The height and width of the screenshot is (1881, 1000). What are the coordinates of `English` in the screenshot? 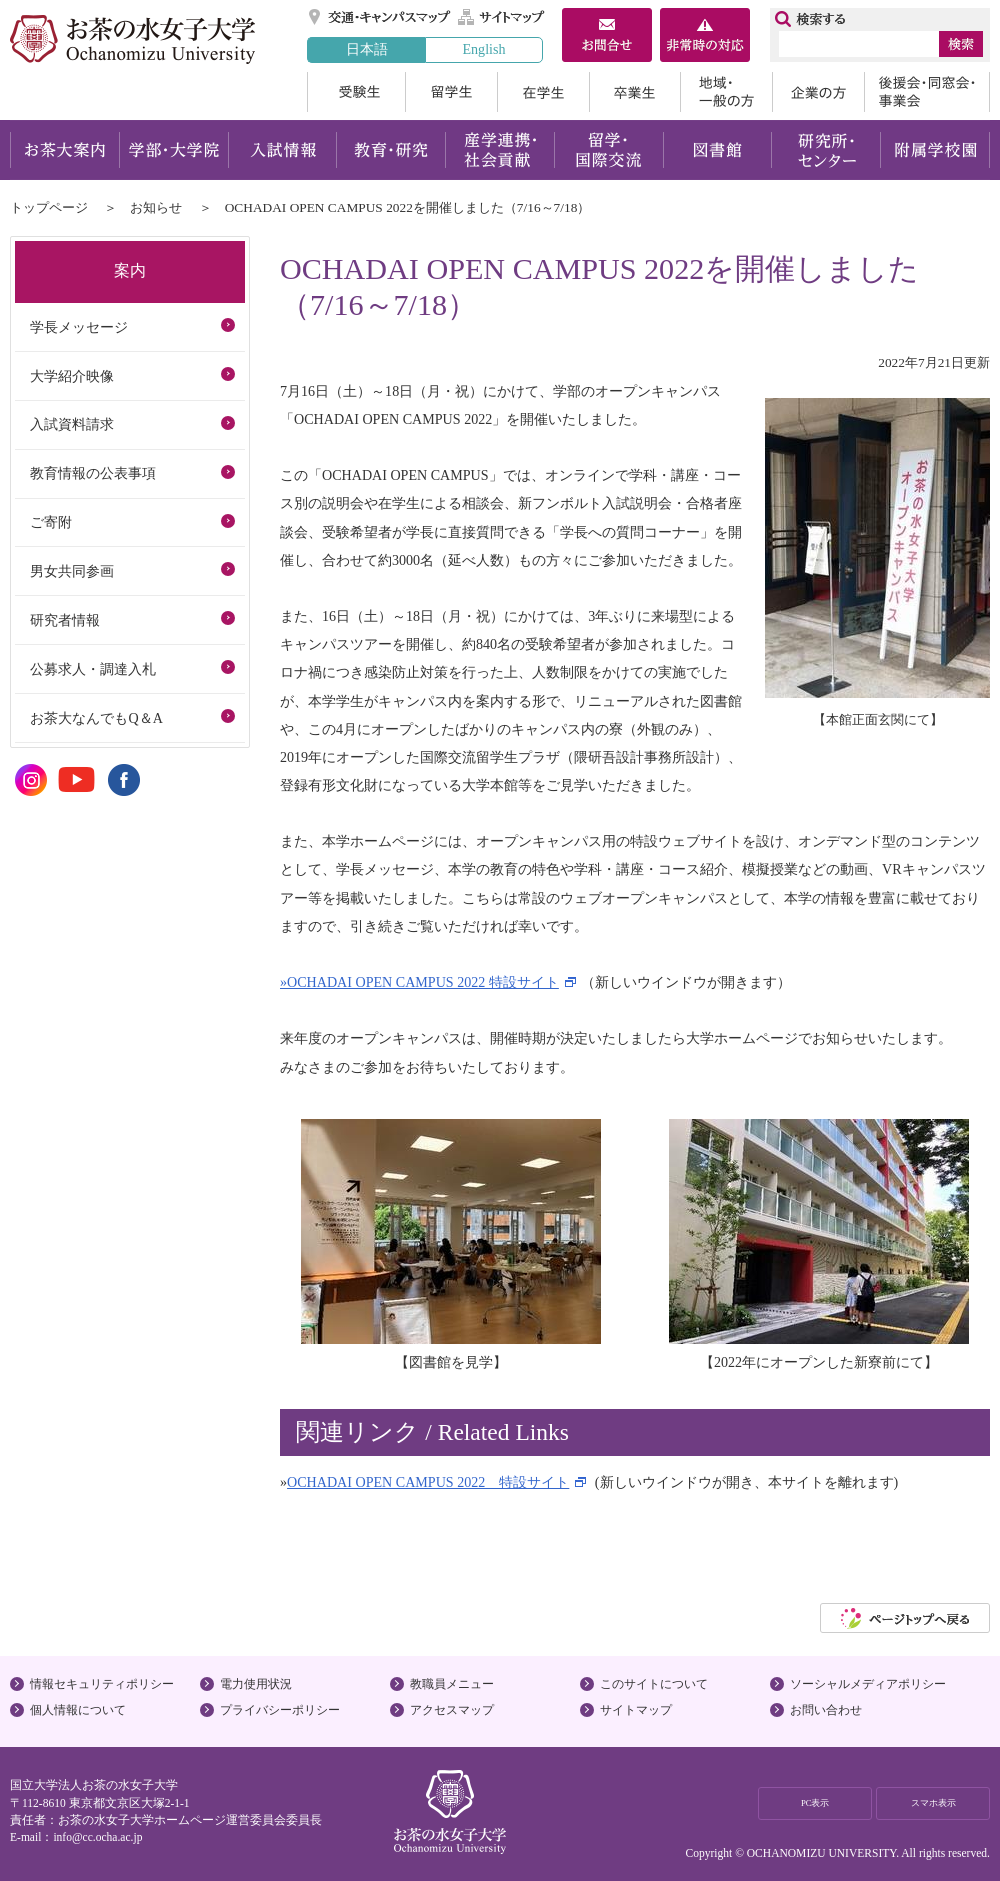 It's located at (483, 49).